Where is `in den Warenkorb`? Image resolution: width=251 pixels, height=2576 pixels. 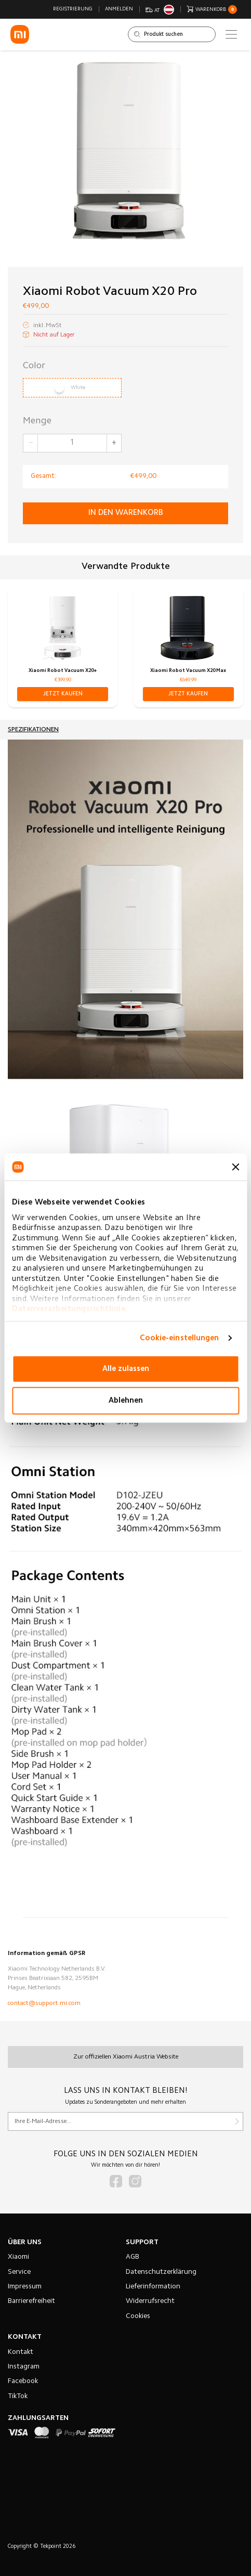 in den Warenkorb is located at coordinates (125, 513).